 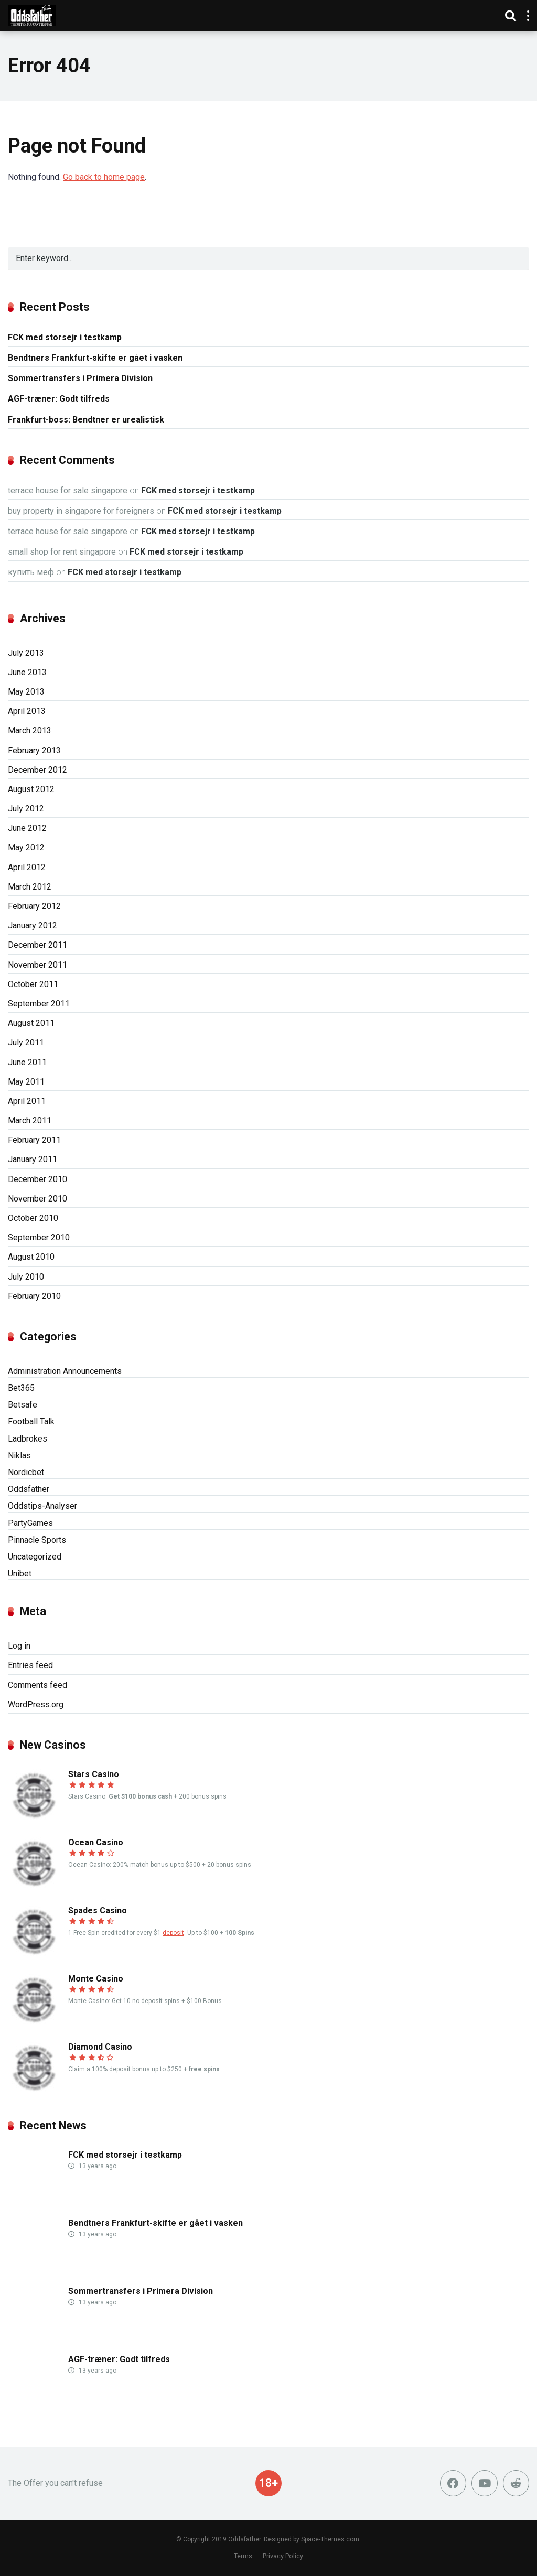 I want to click on July 2011, so click(x=26, y=1042).